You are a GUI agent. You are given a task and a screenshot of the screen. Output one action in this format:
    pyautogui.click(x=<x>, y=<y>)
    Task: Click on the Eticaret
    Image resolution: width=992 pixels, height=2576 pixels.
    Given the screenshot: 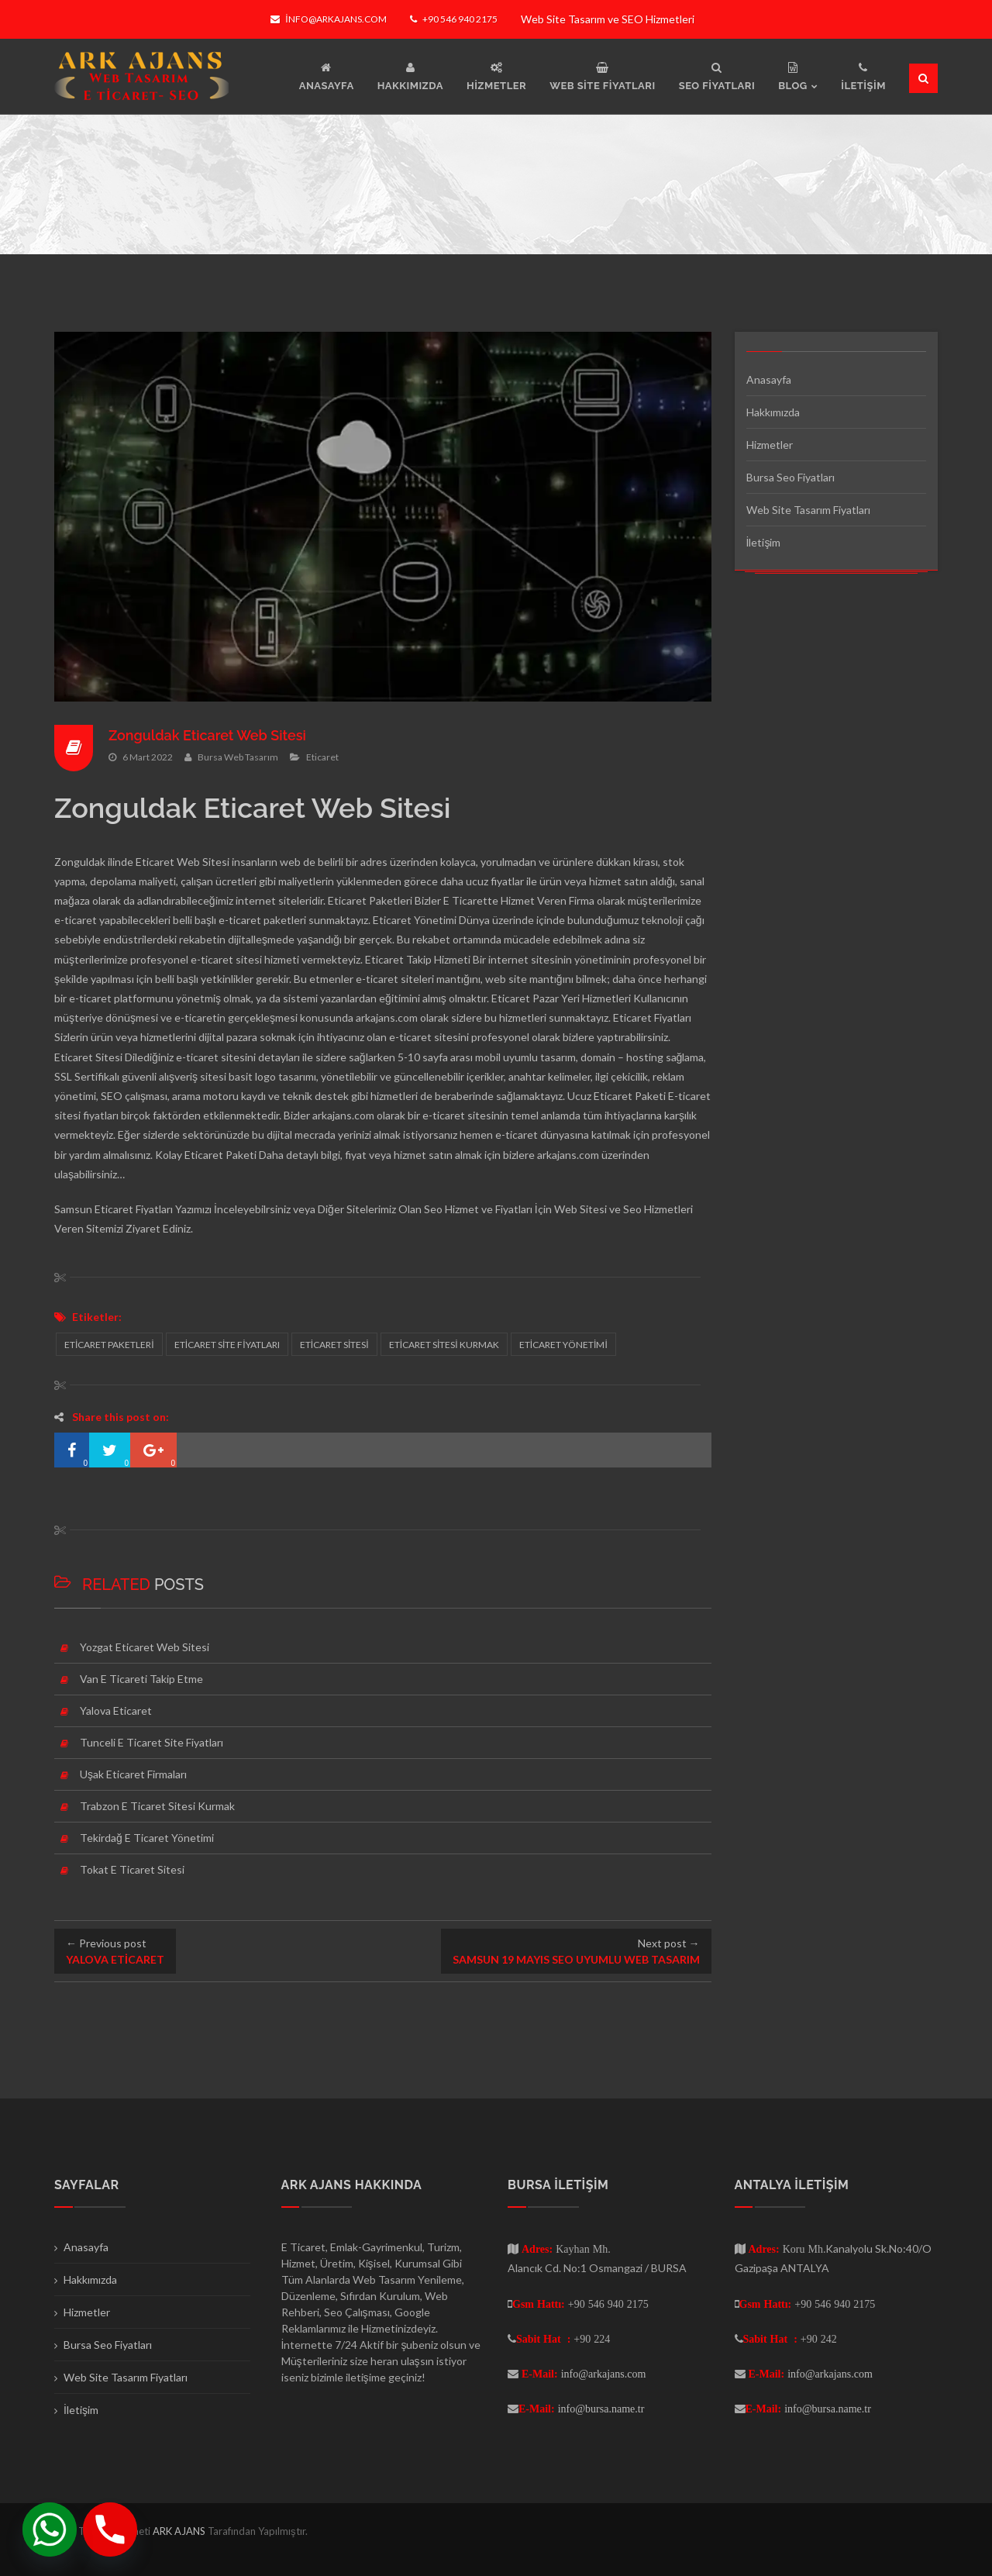 What is the action you would take?
    pyautogui.click(x=322, y=756)
    